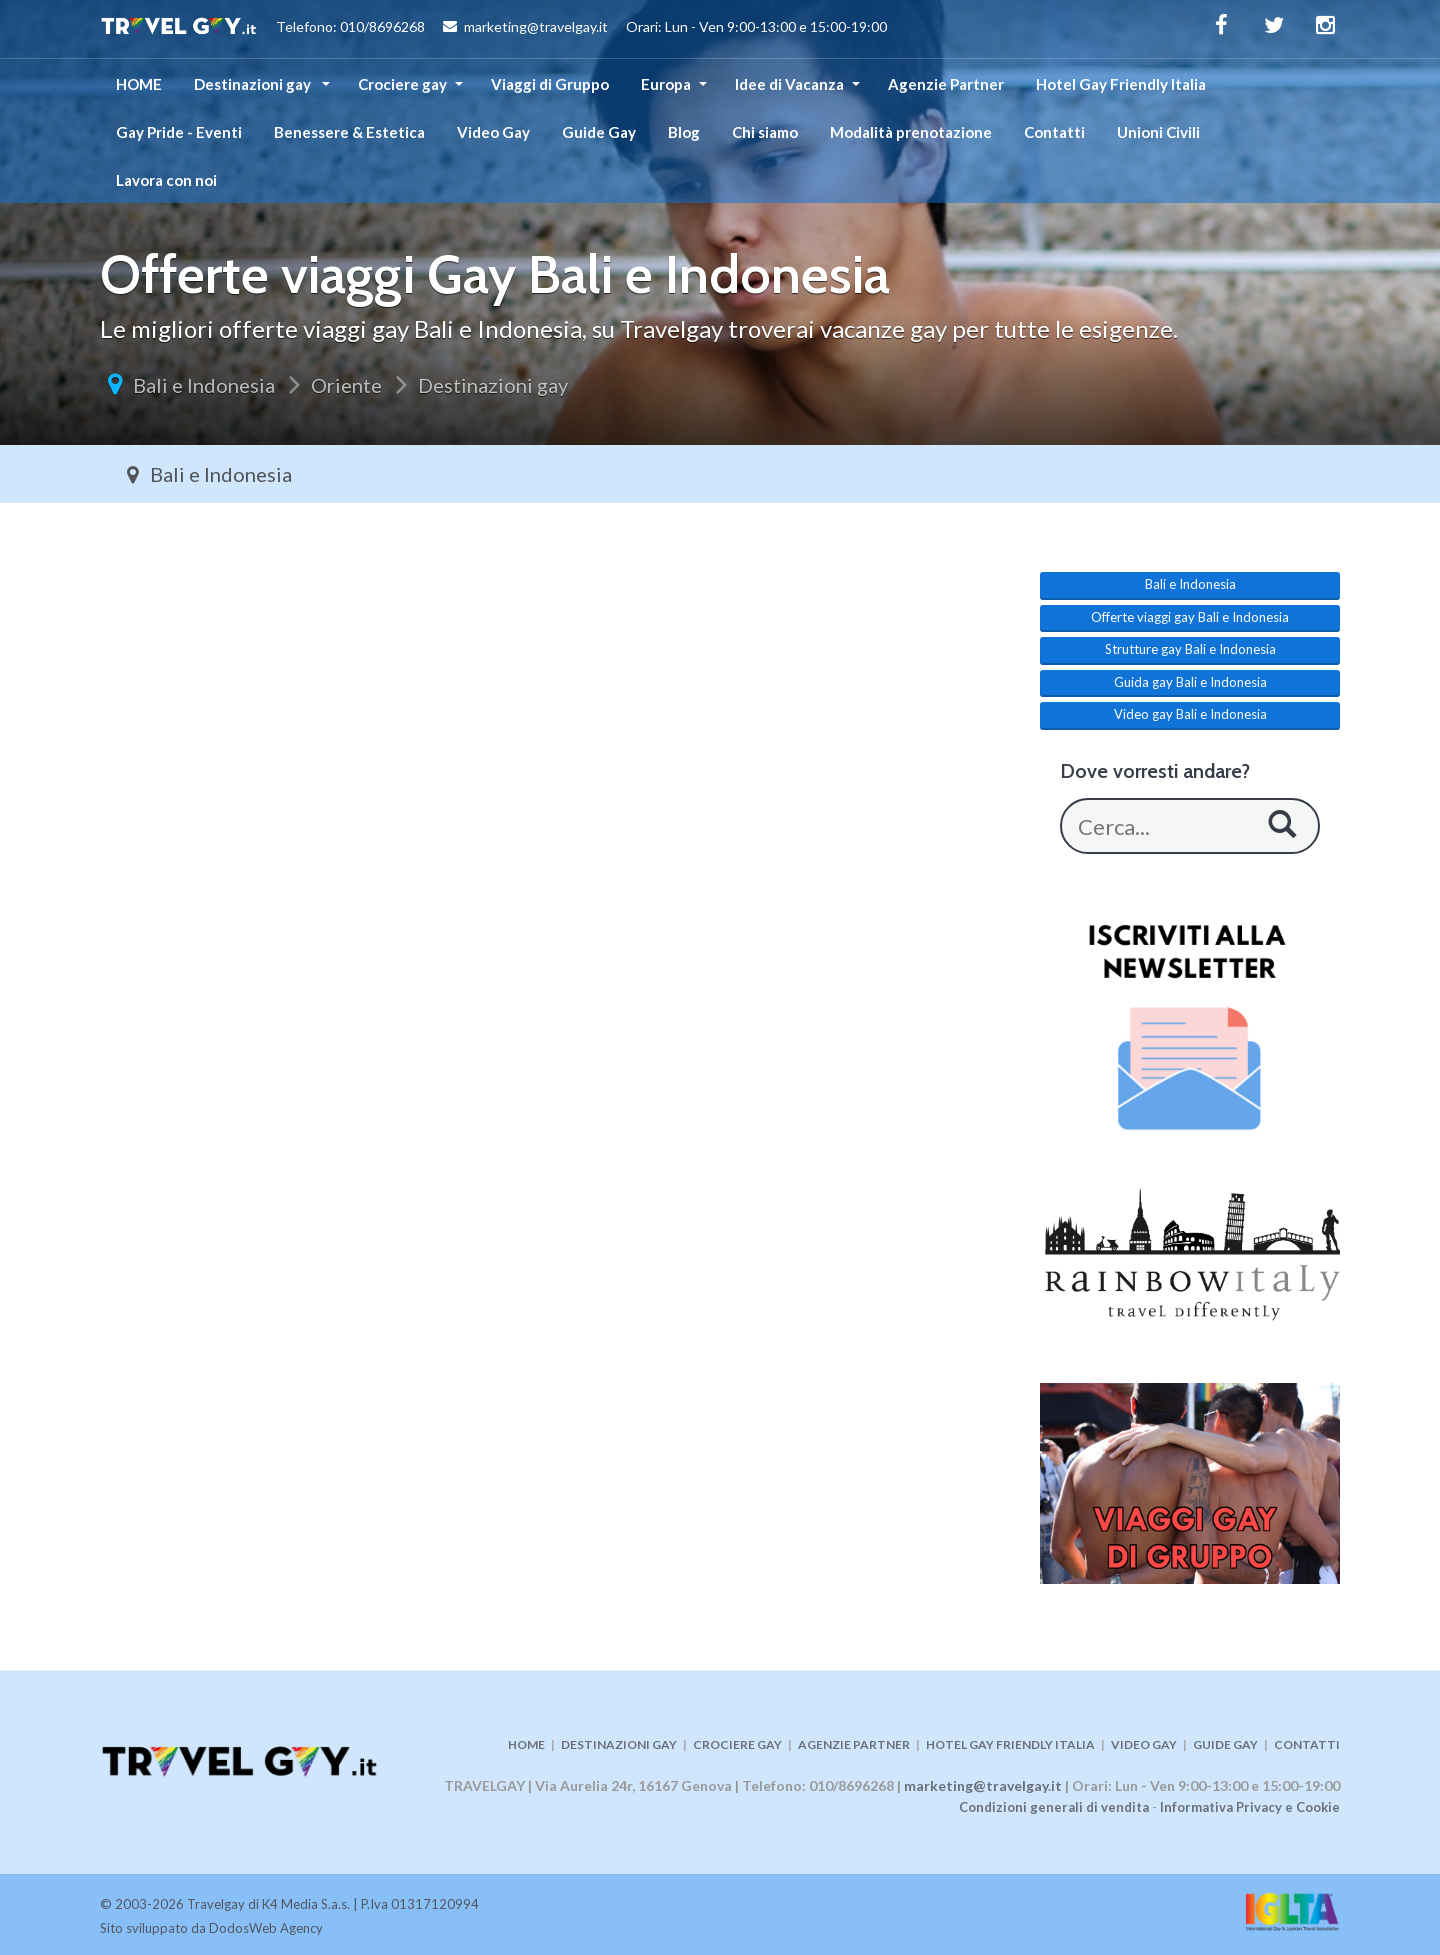 Image resolution: width=1440 pixels, height=1955 pixels. What do you see at coordinates (166, 180) in the screenshot?
I see `Lavora con noi` at bounding box center [166, 180].